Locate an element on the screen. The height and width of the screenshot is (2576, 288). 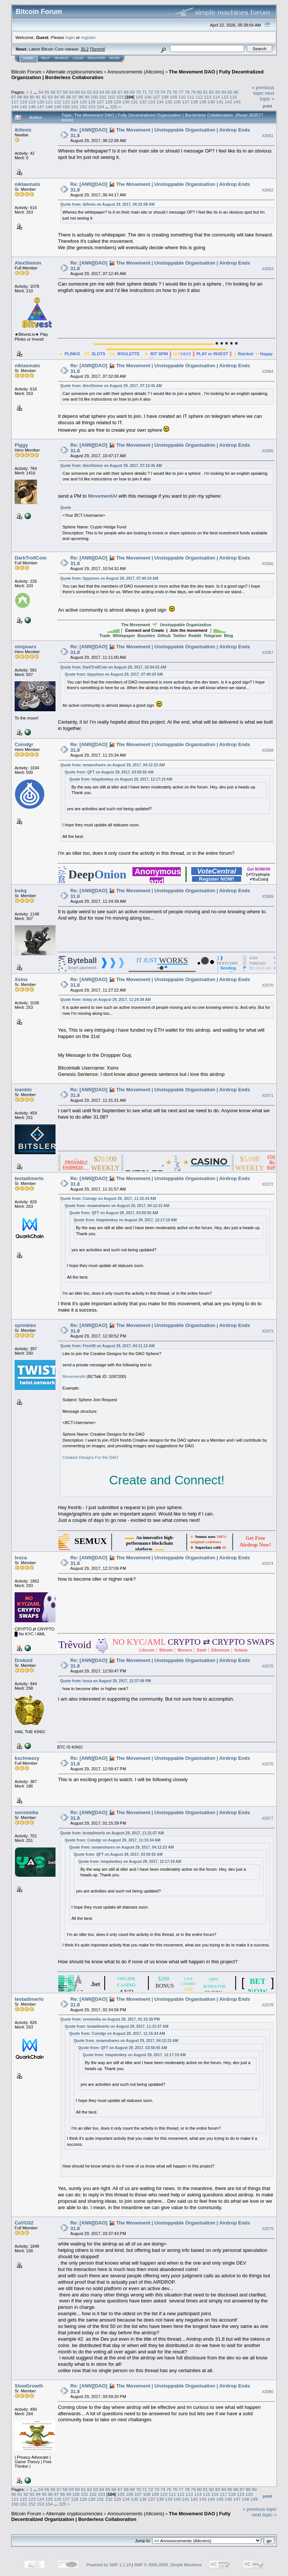
82 is located at coordinates (211, 92).